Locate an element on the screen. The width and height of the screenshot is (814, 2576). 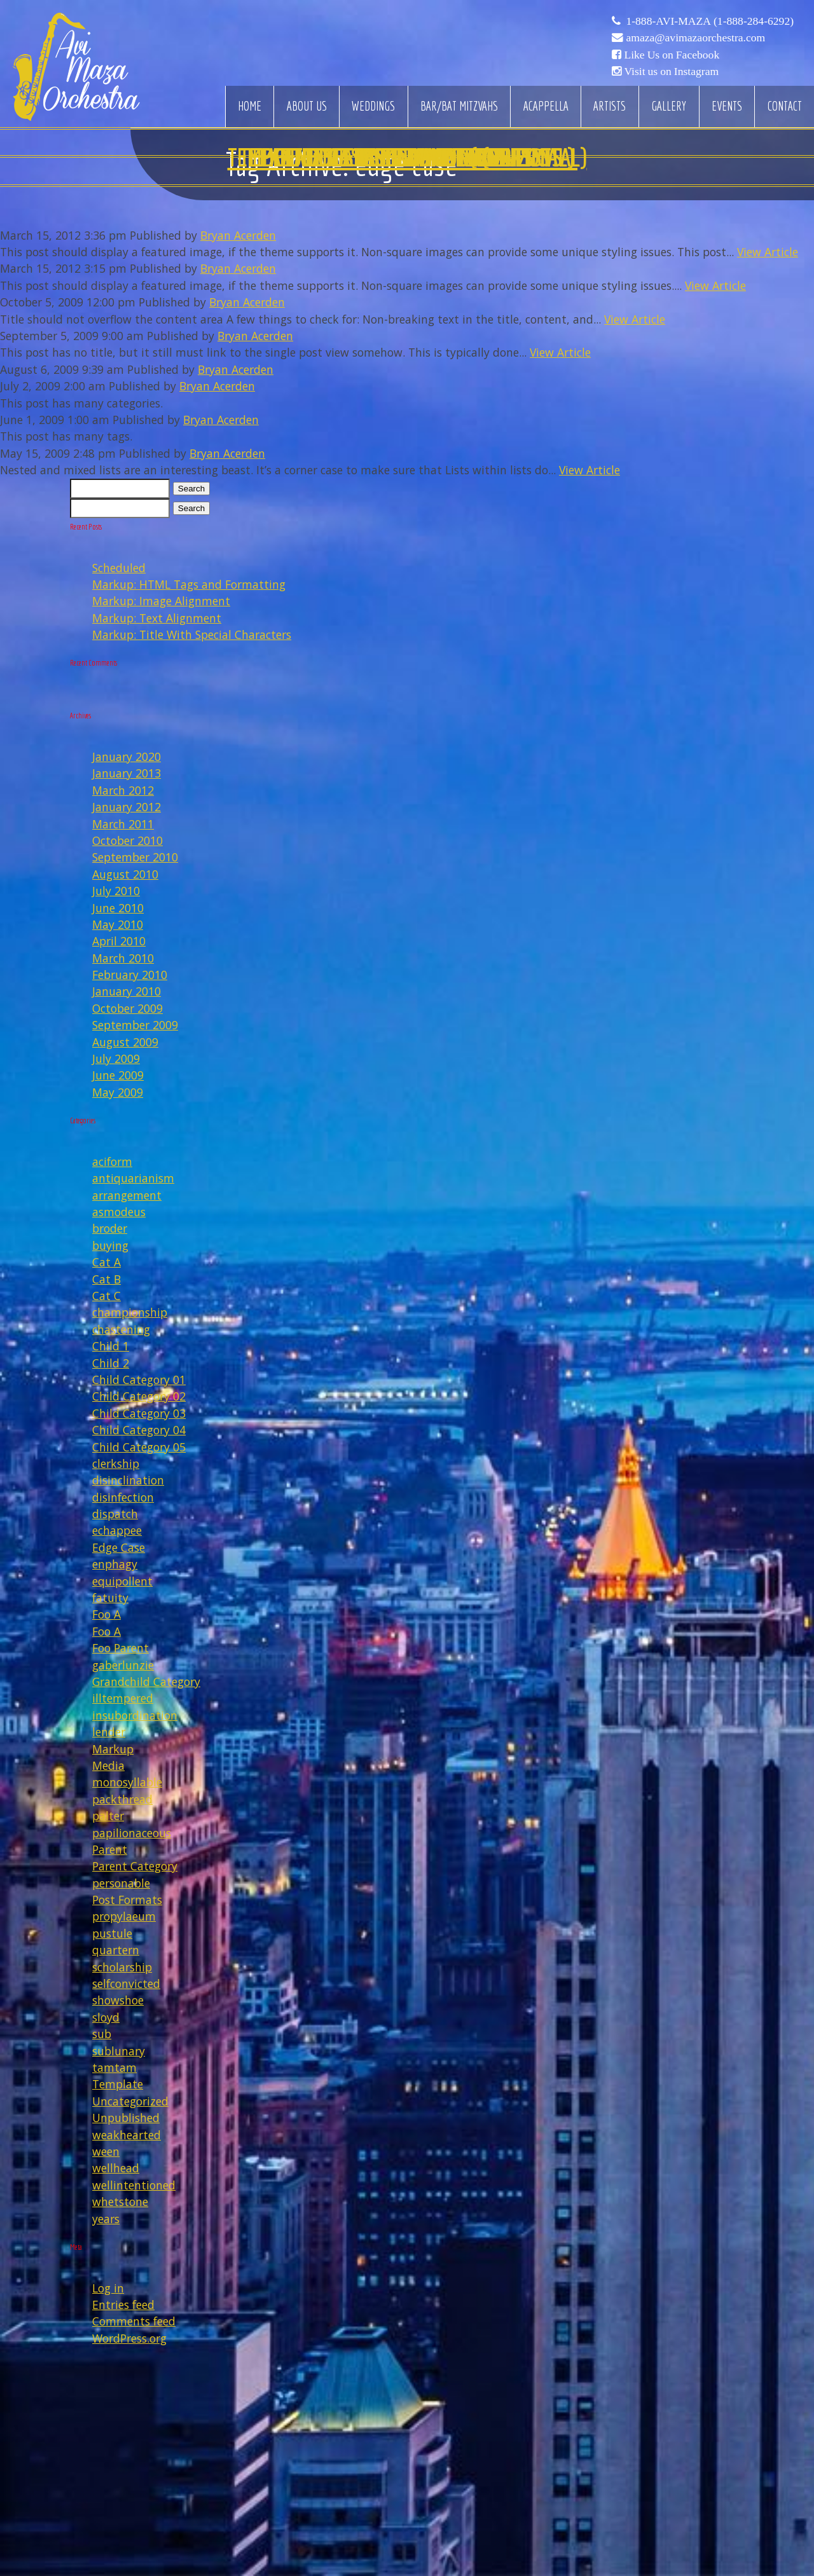
June 2010 is located at coordinates (118, 907).